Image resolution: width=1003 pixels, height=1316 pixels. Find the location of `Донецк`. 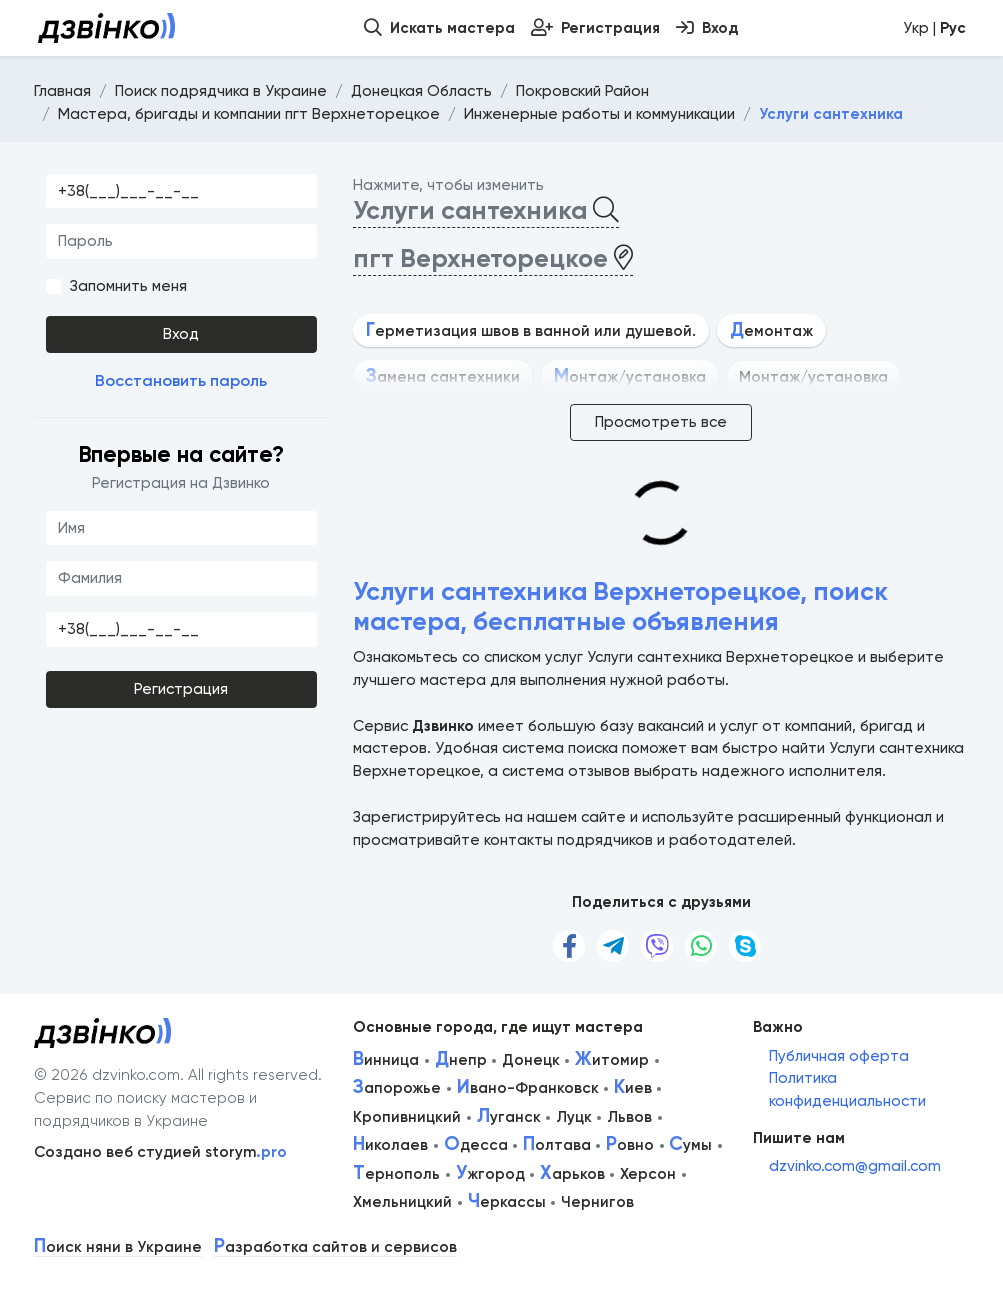

Донецк is located at coordinates (531, 1060).